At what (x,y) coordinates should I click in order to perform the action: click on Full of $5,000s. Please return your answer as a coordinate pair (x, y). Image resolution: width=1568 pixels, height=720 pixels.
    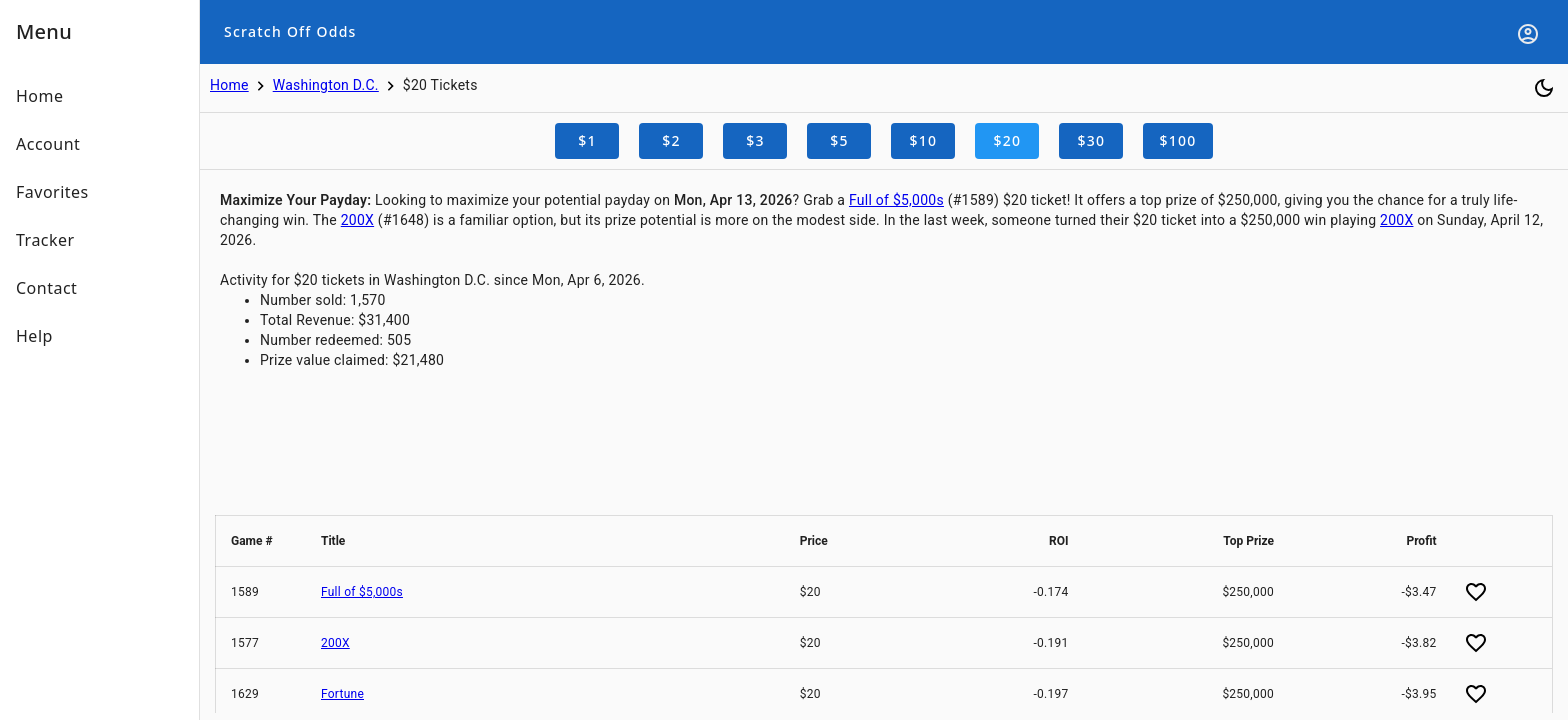
    Looking at the image, I should click on (896, 200).